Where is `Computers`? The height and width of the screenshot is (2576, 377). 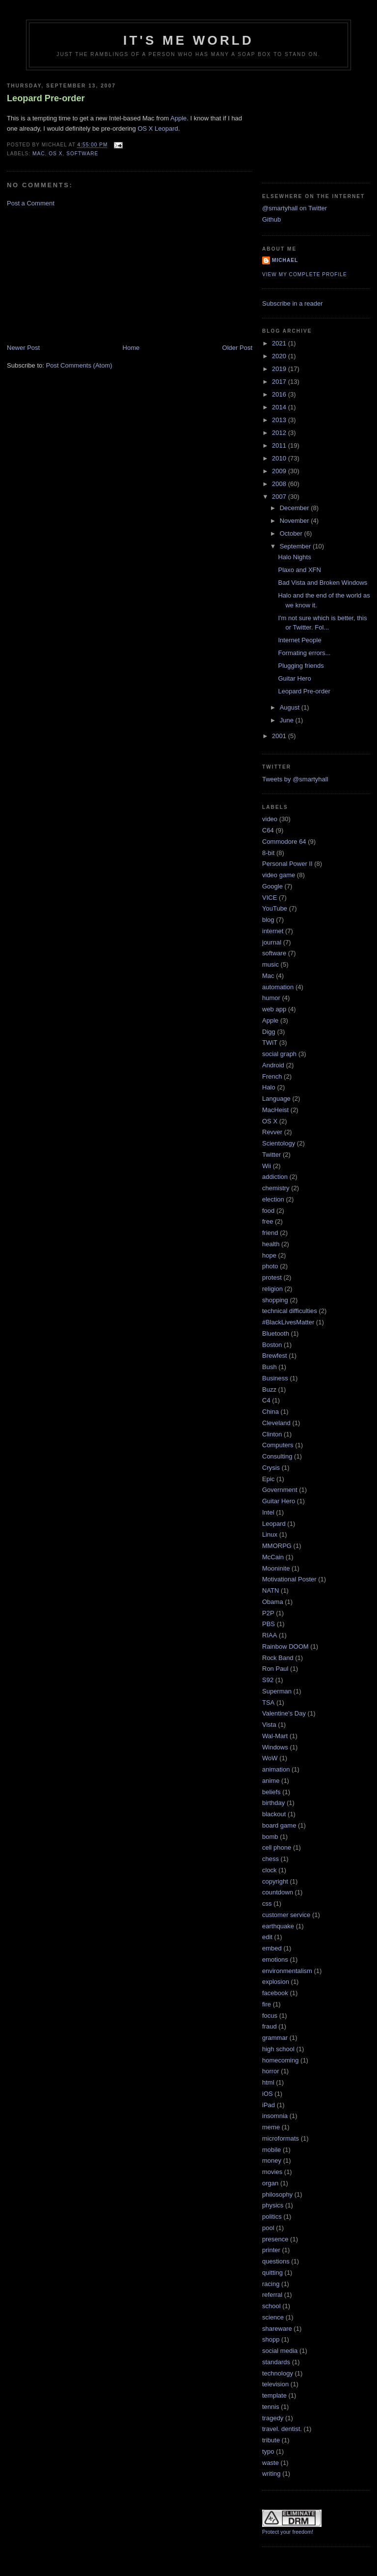
Computers is located at coordinates (278, 1445).